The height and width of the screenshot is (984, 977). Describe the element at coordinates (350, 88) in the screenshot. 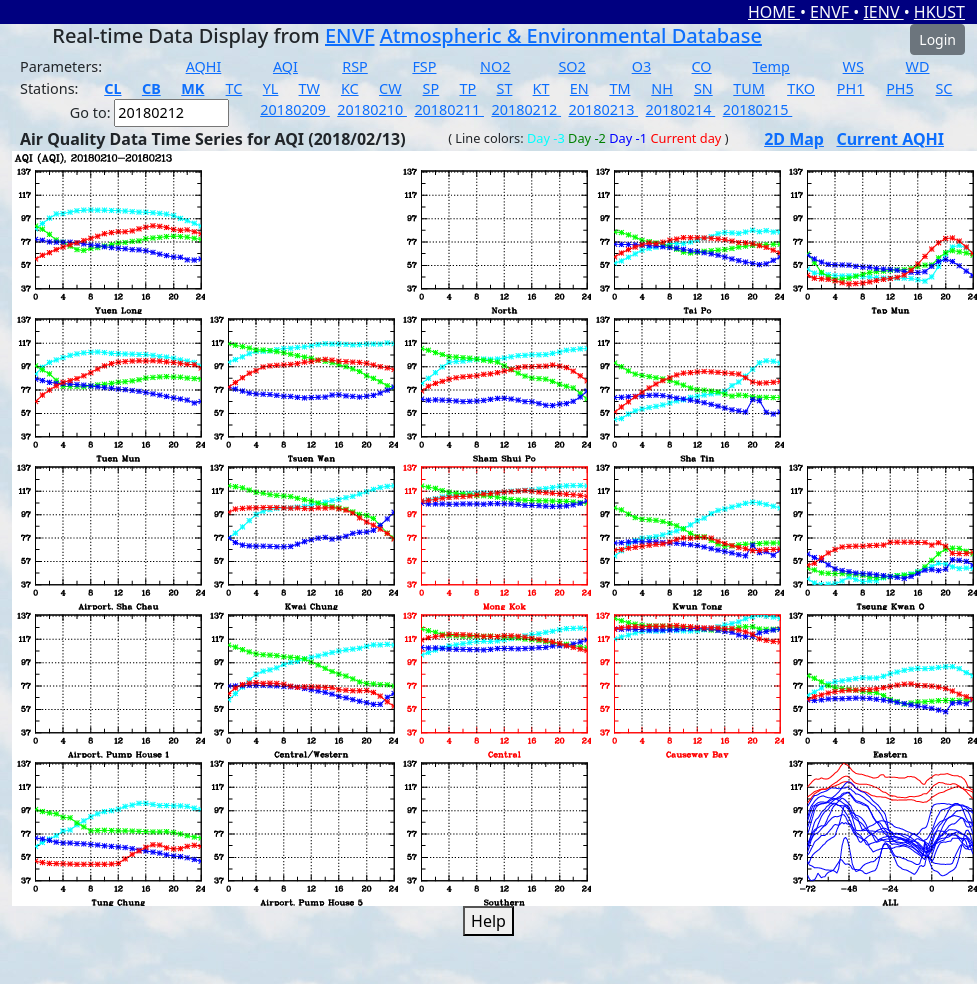

I see `KC` at that location.